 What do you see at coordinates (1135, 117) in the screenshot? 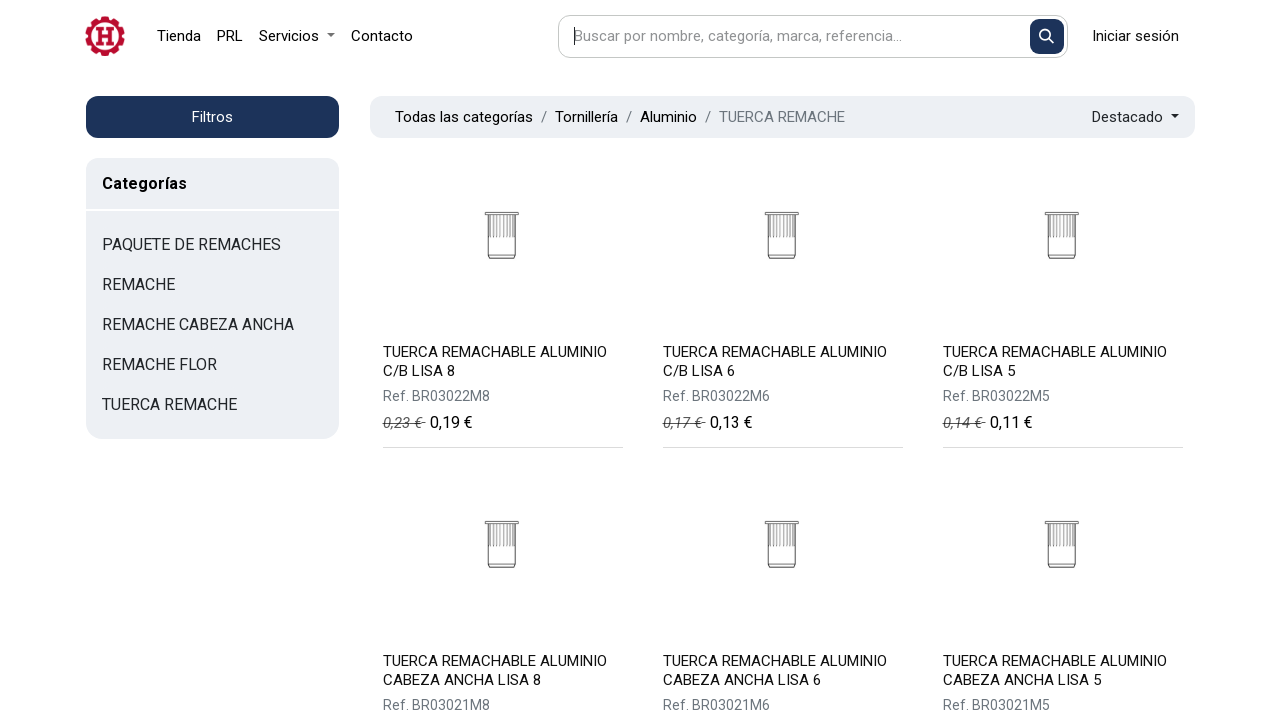
I see `[button]` at bounding box center [1135, 117].